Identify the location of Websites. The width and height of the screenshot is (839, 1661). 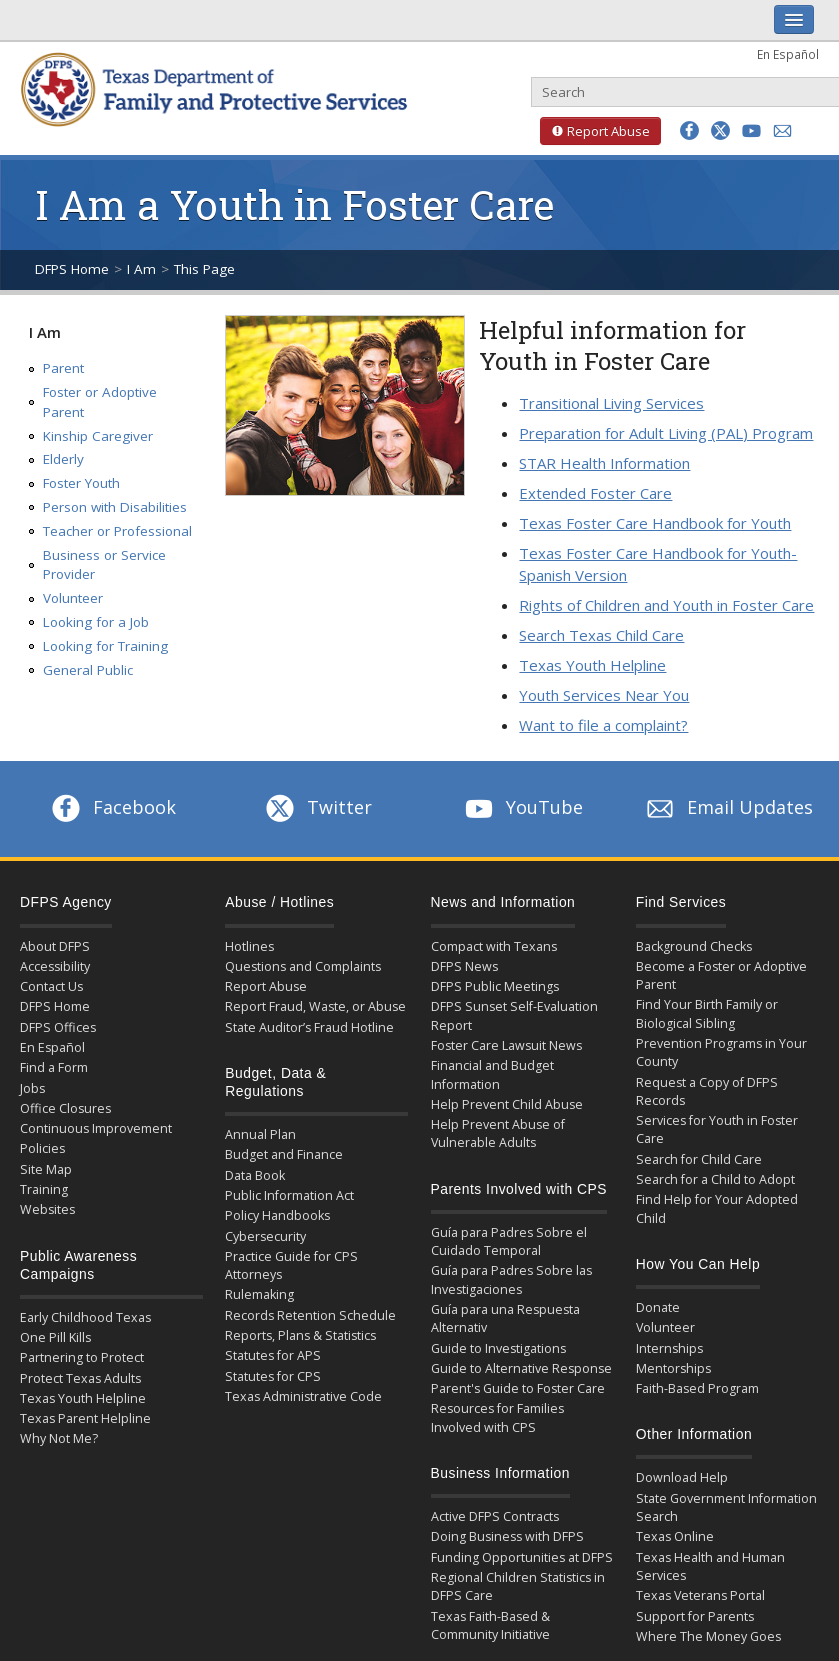
(47, 1209).